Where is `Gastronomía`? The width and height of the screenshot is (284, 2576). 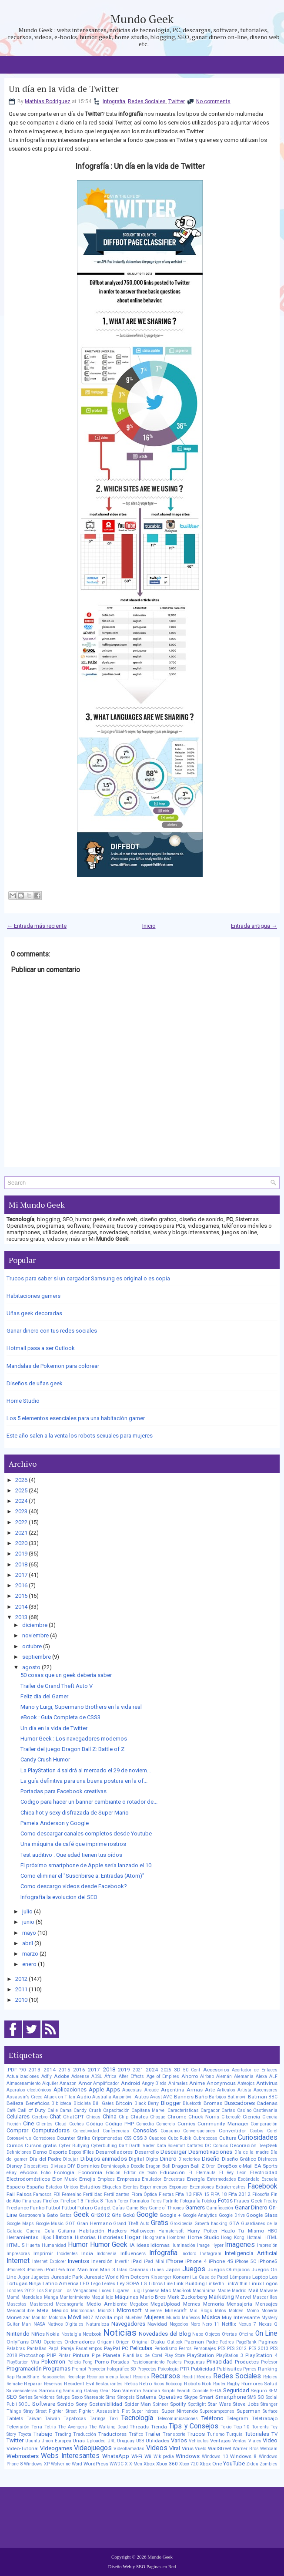
Gastronomía is located at coordinates (32, 2215).